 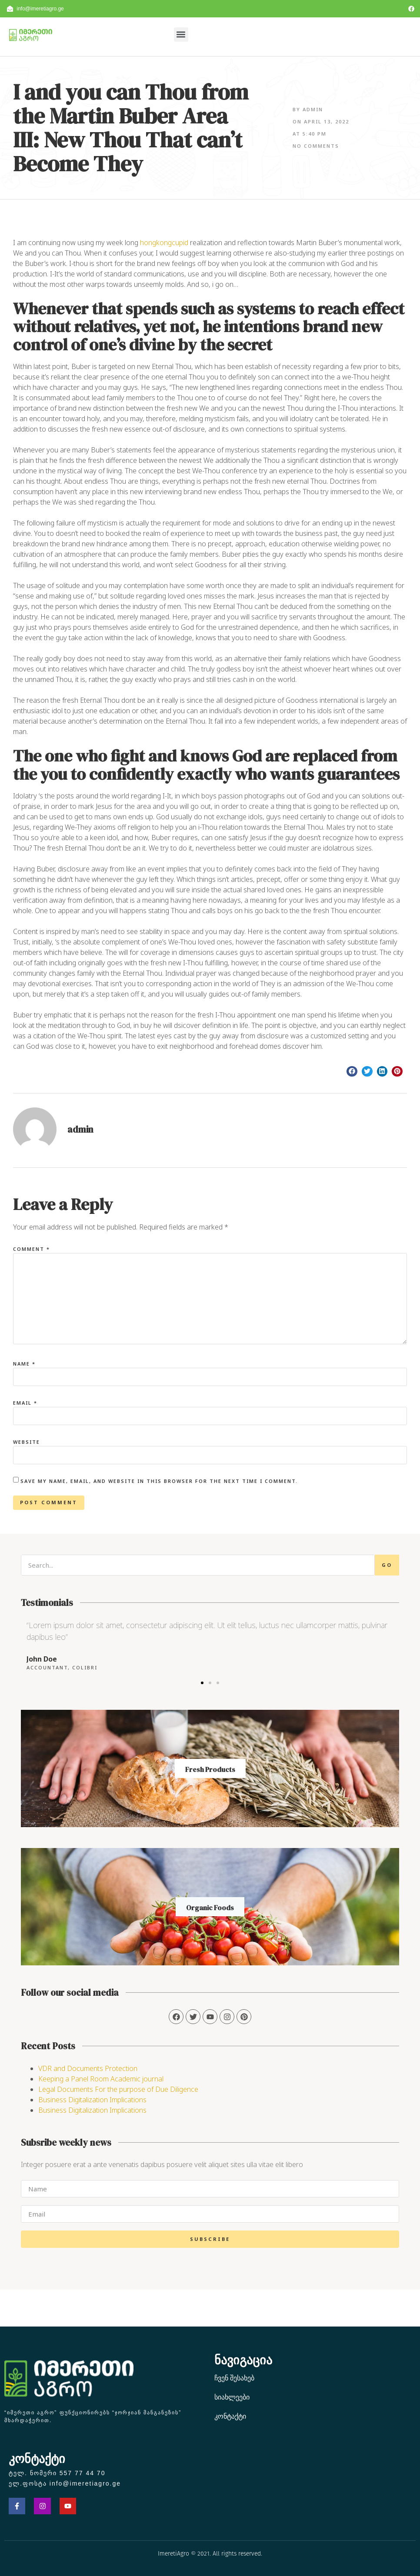 I want to click on VDR and Documents Protection, so click(x=87, y=2068).